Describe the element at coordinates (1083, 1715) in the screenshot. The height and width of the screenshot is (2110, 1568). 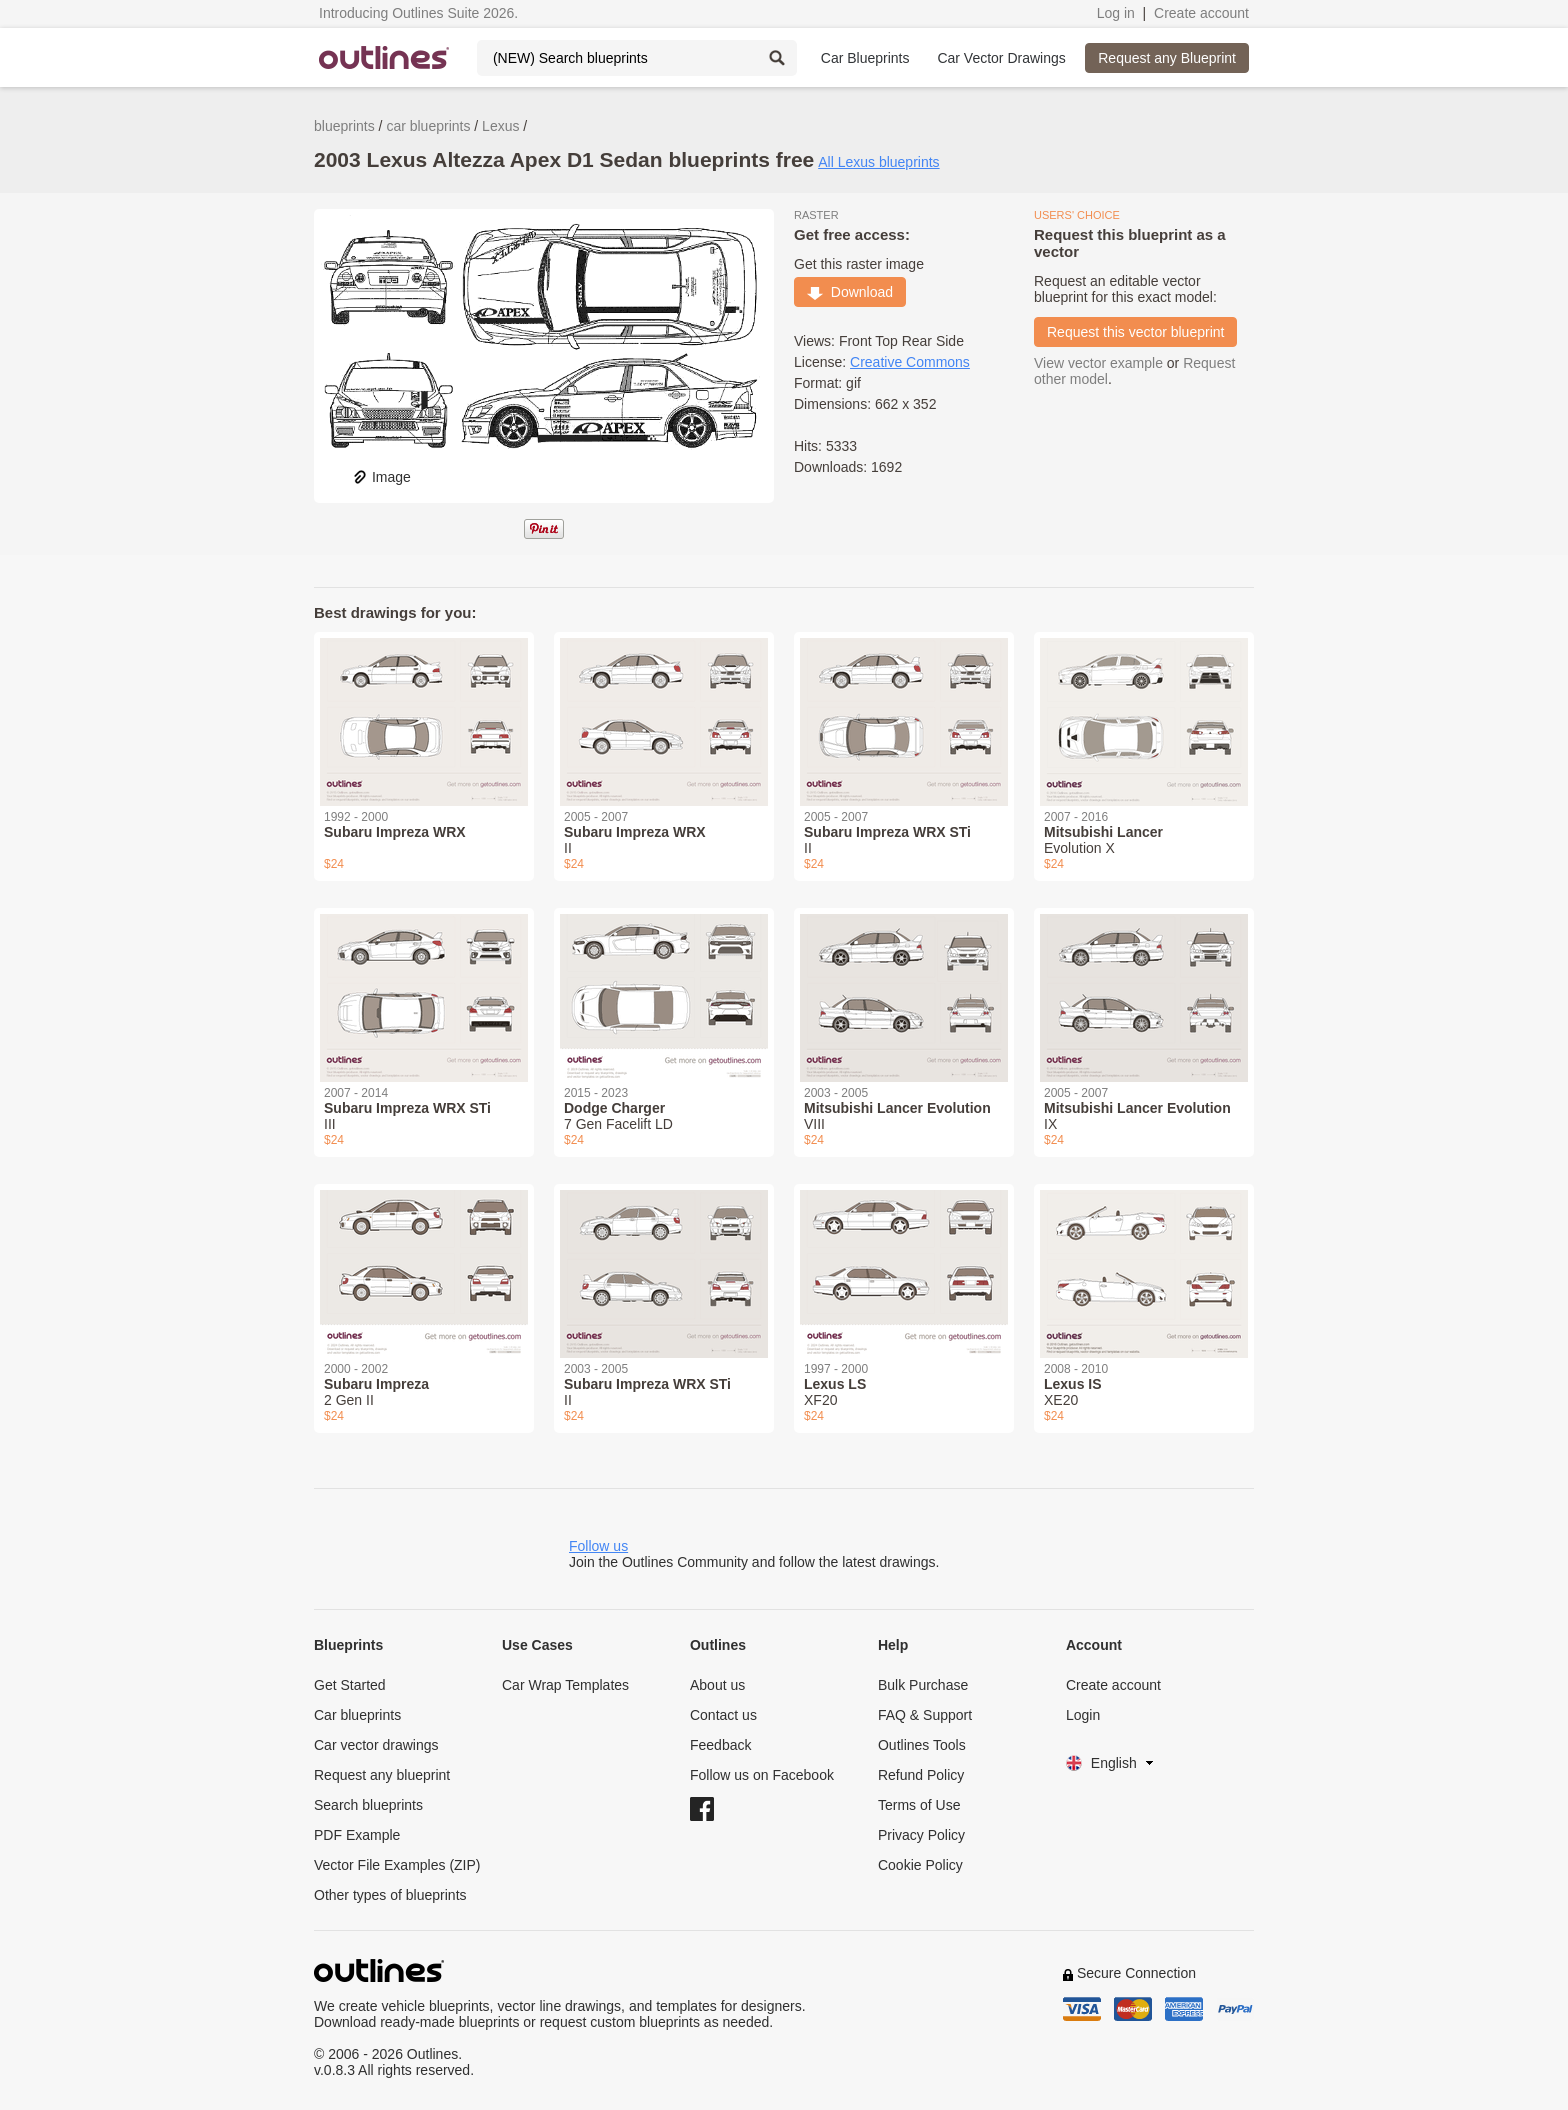
I see `Login` at that location.